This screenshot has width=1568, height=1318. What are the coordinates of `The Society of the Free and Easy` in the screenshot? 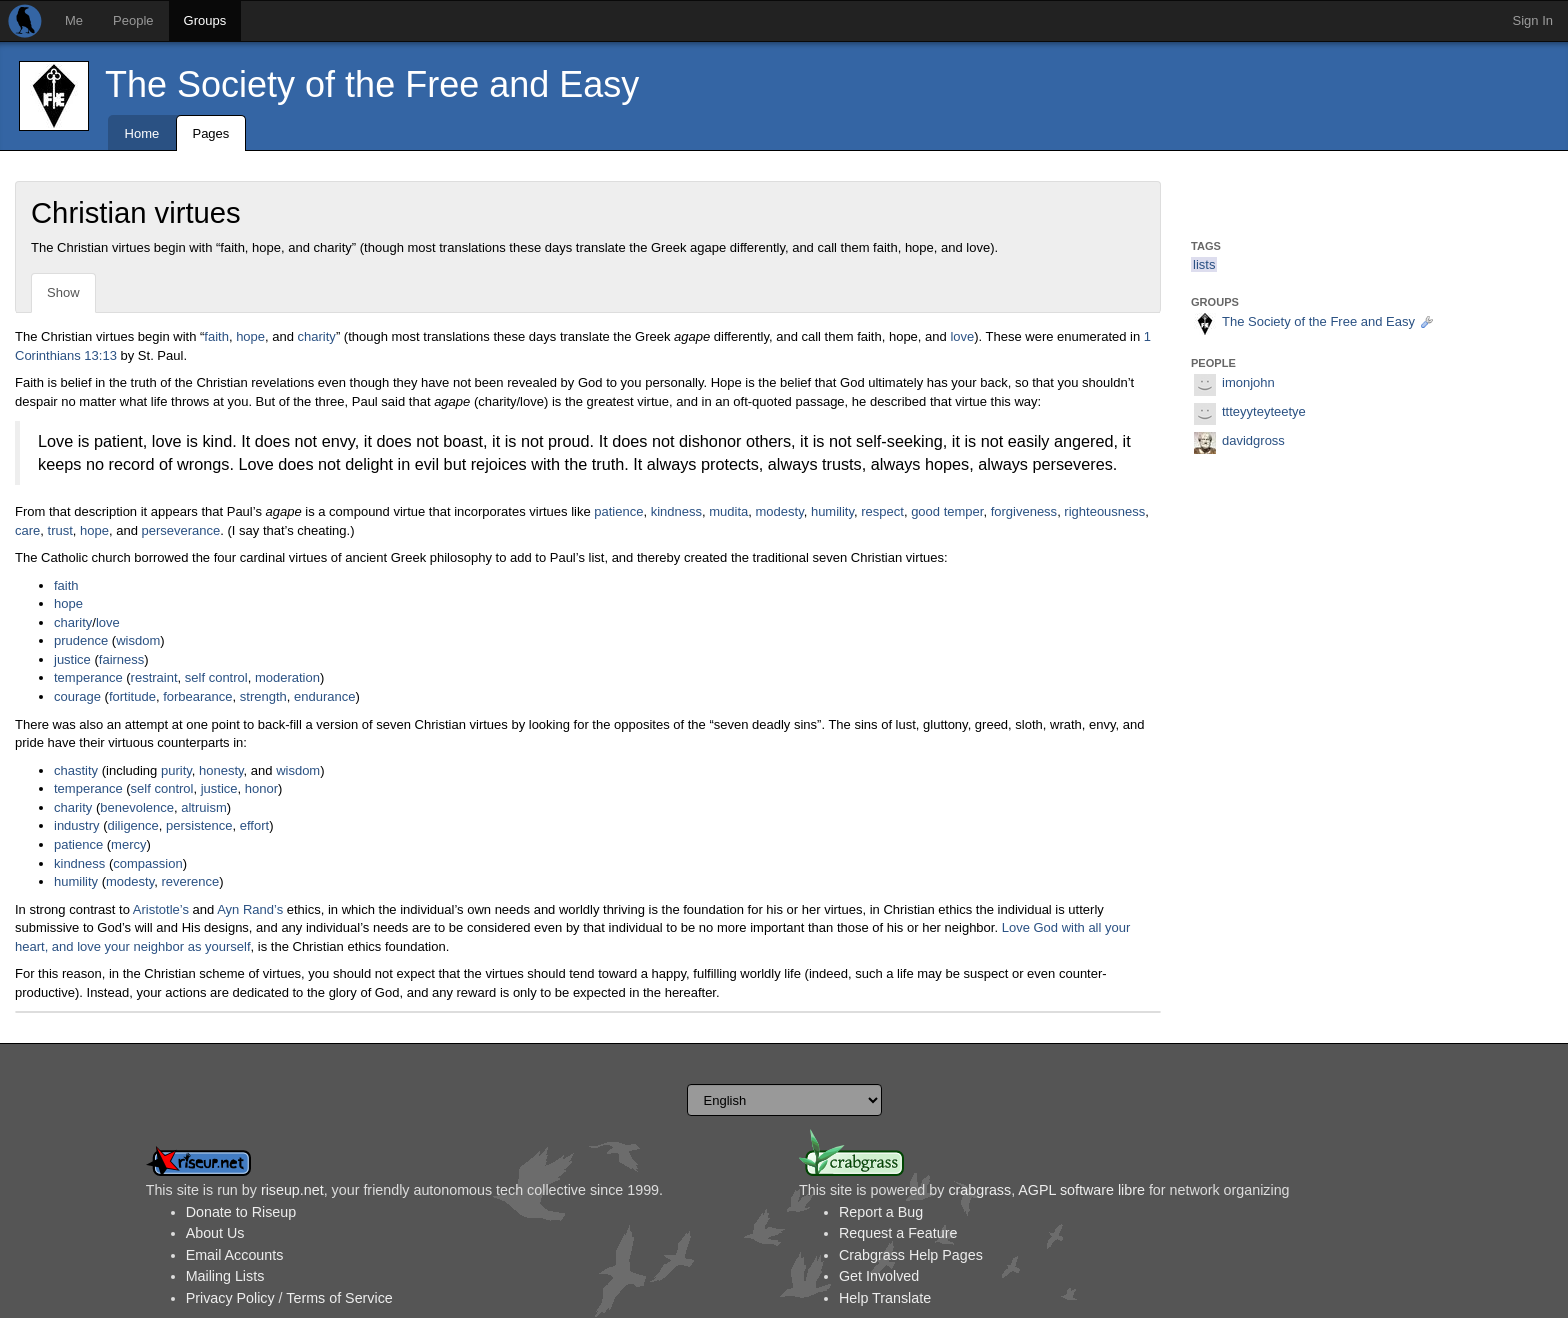 It's located at (372, 84).